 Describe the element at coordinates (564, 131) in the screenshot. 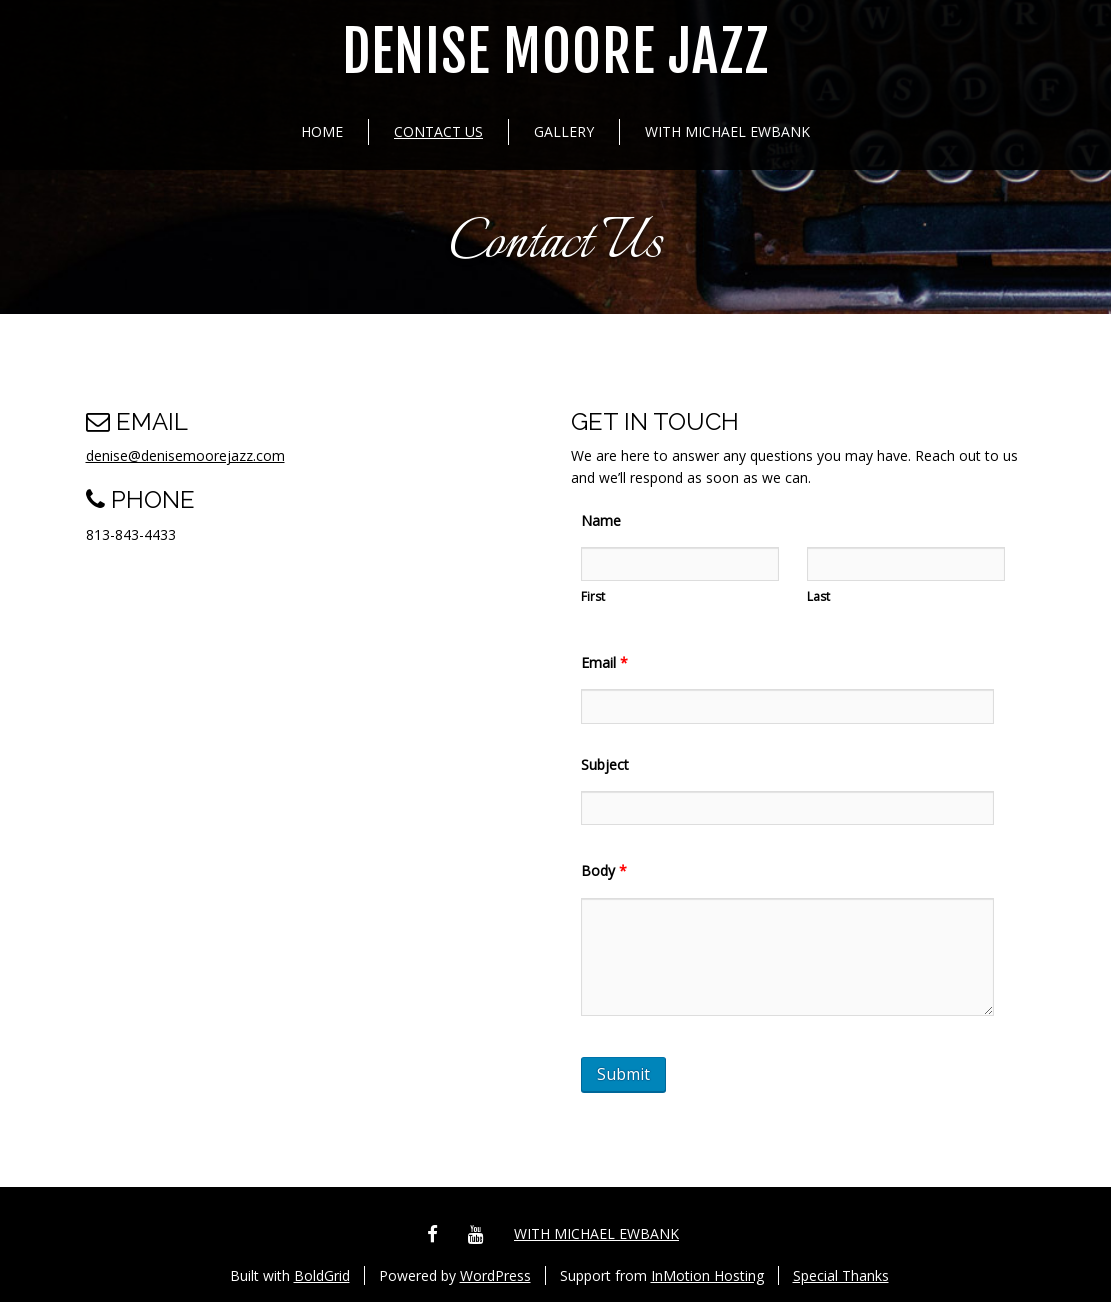

I see `Gallery` at that location.